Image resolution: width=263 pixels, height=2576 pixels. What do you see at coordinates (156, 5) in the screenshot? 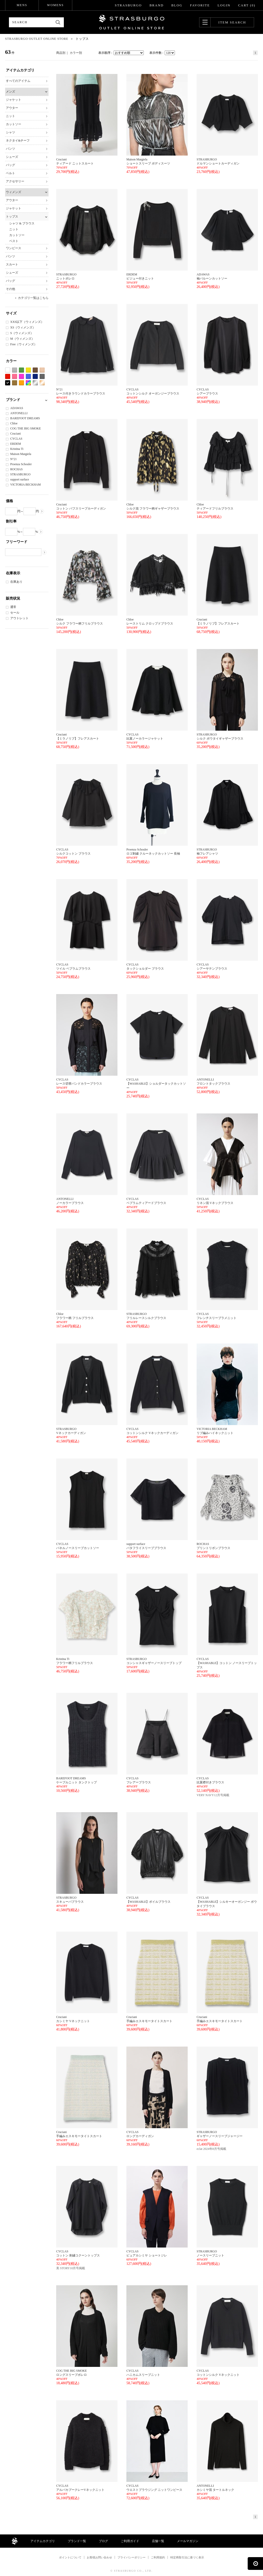
I see `BRAND` at bounding box center [156, 5].